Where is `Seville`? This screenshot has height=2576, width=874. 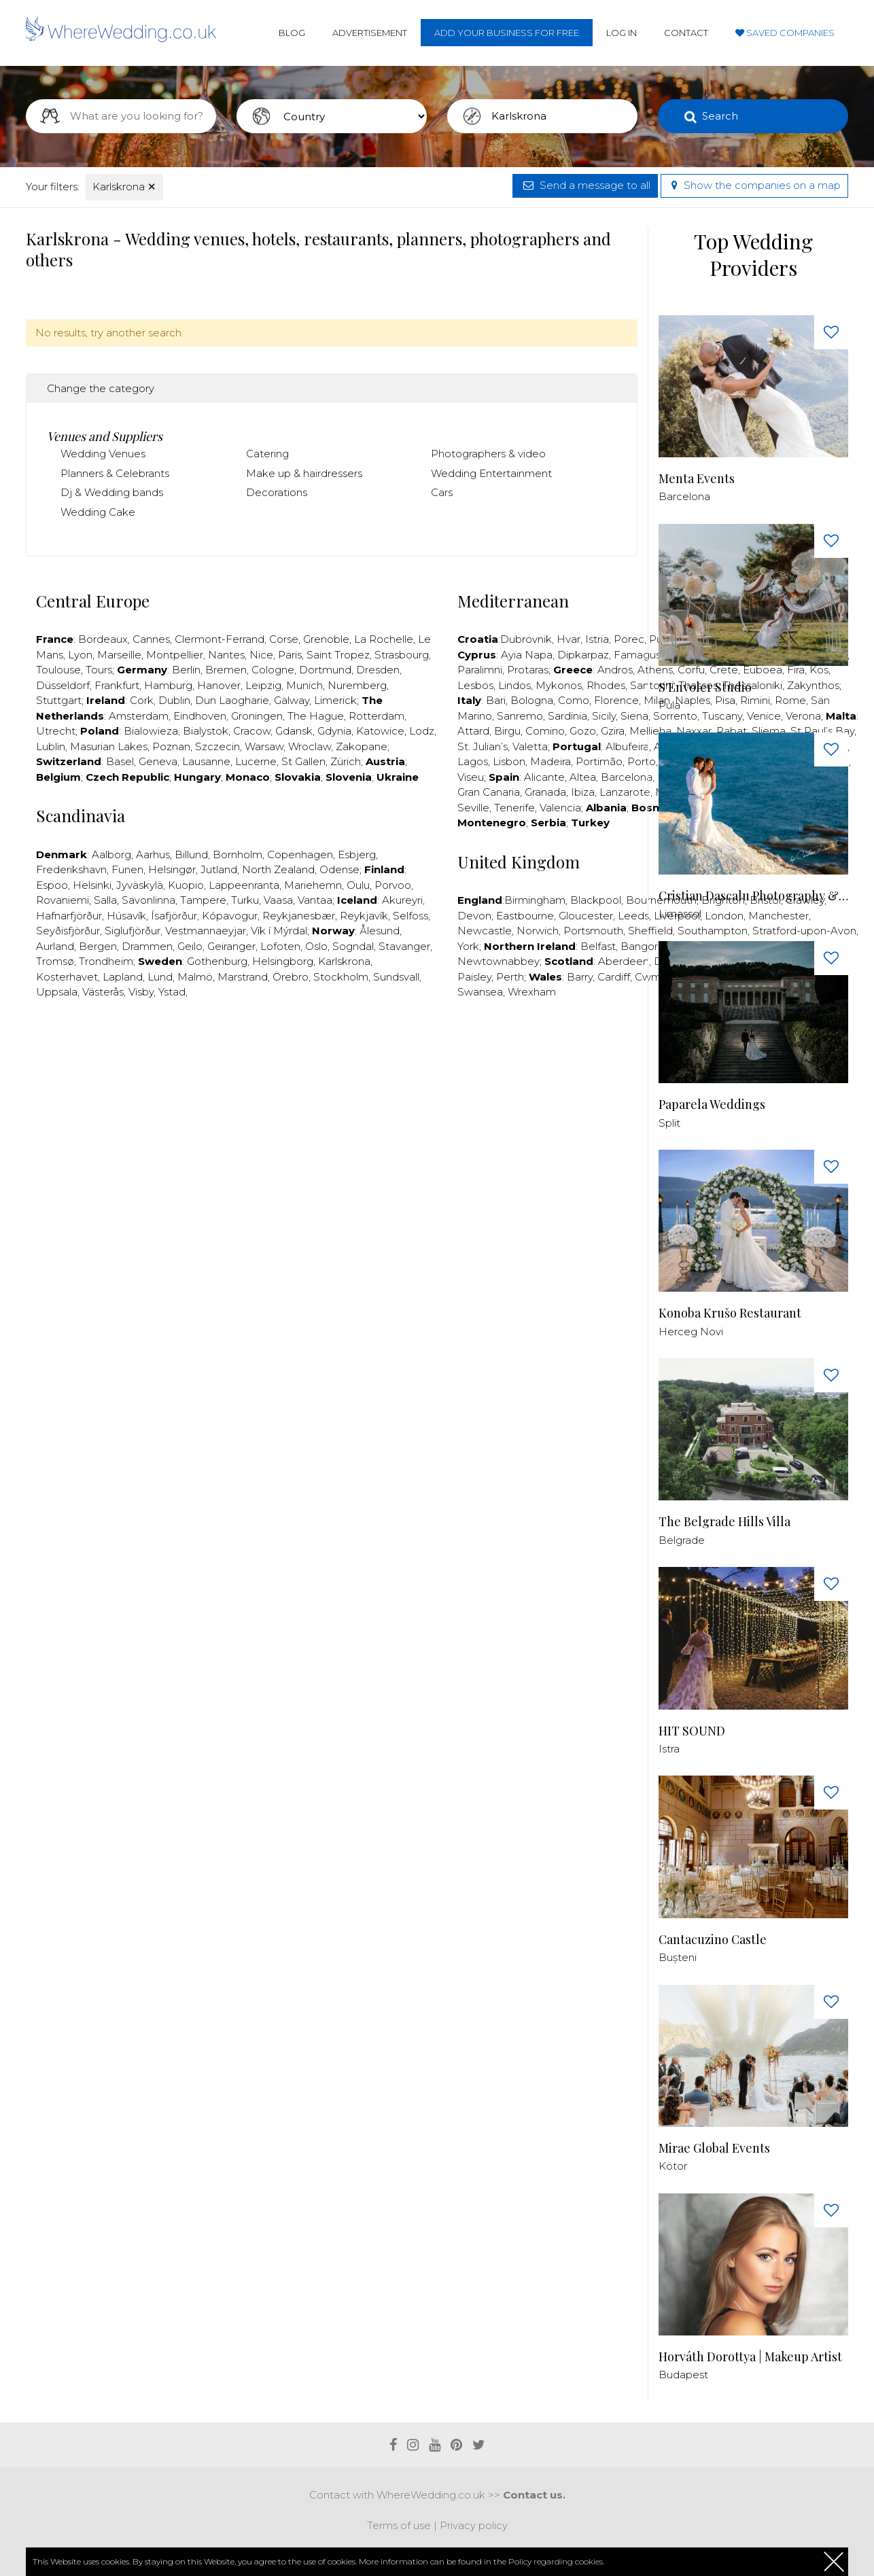 Seville is located at coordinates (473, 807).